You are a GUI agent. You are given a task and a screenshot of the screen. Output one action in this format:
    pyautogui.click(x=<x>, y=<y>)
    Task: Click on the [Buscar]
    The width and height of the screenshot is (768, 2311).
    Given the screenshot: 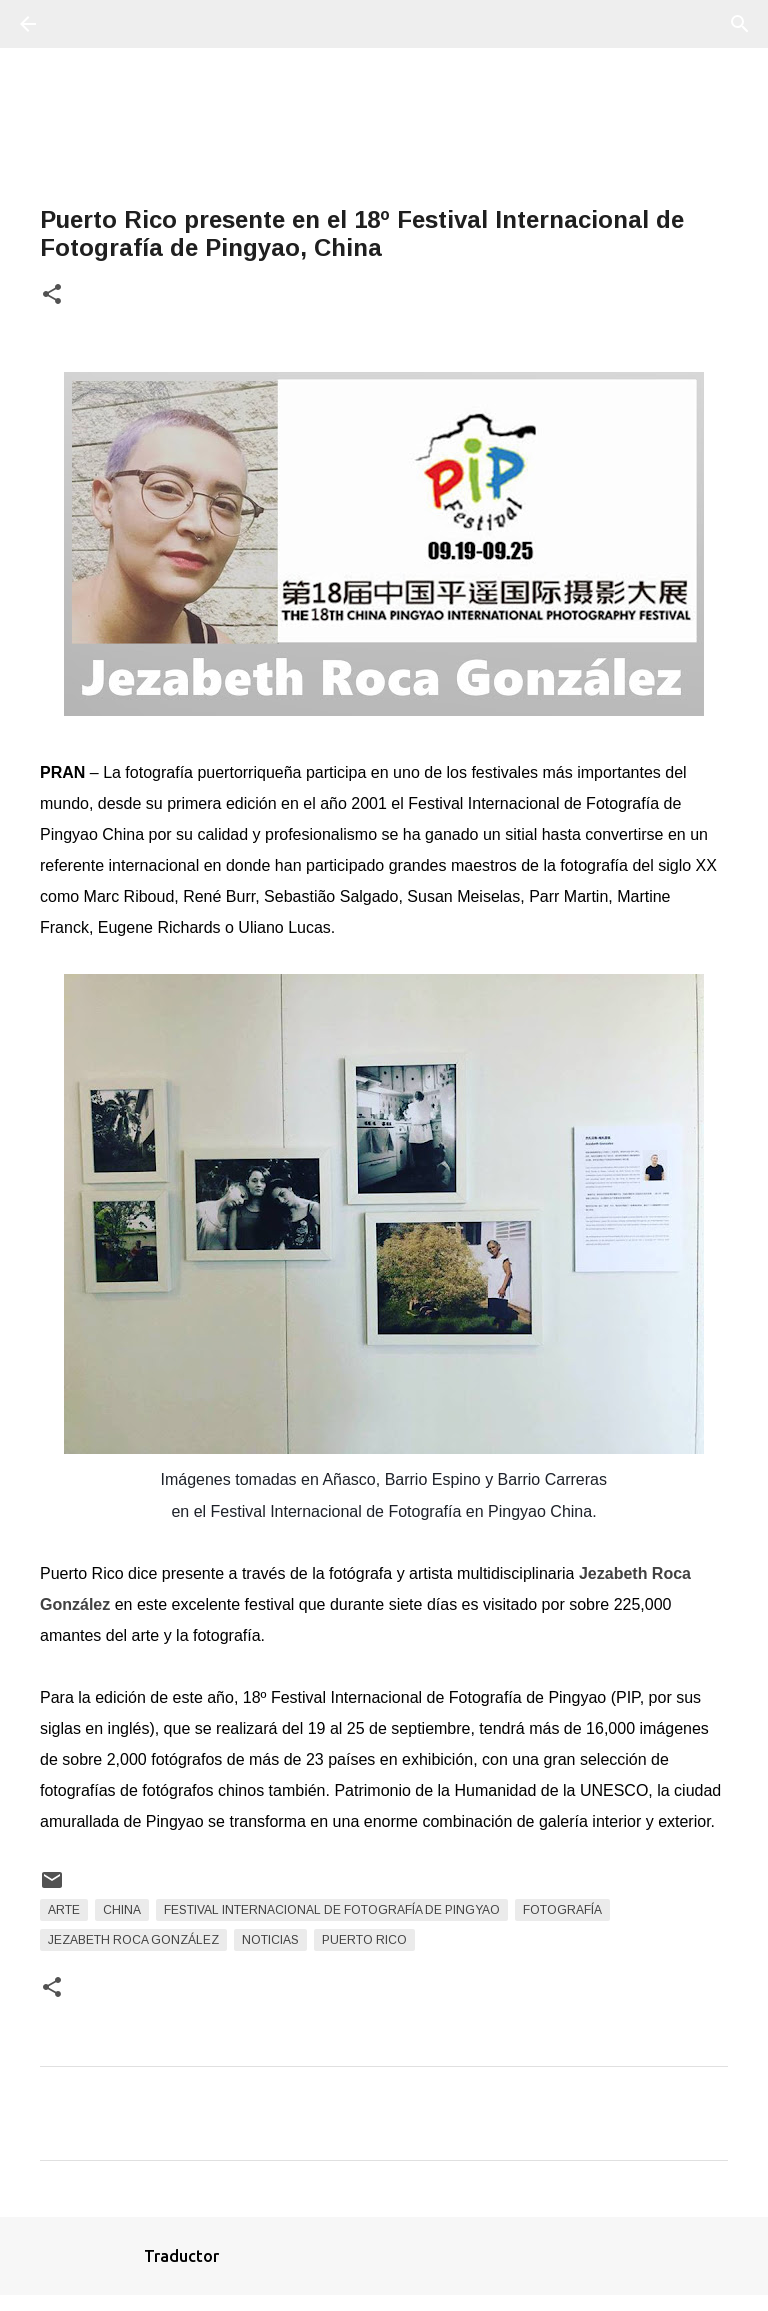 What is the action you would take?
    pyautogui.click(x=84, y=24)
    